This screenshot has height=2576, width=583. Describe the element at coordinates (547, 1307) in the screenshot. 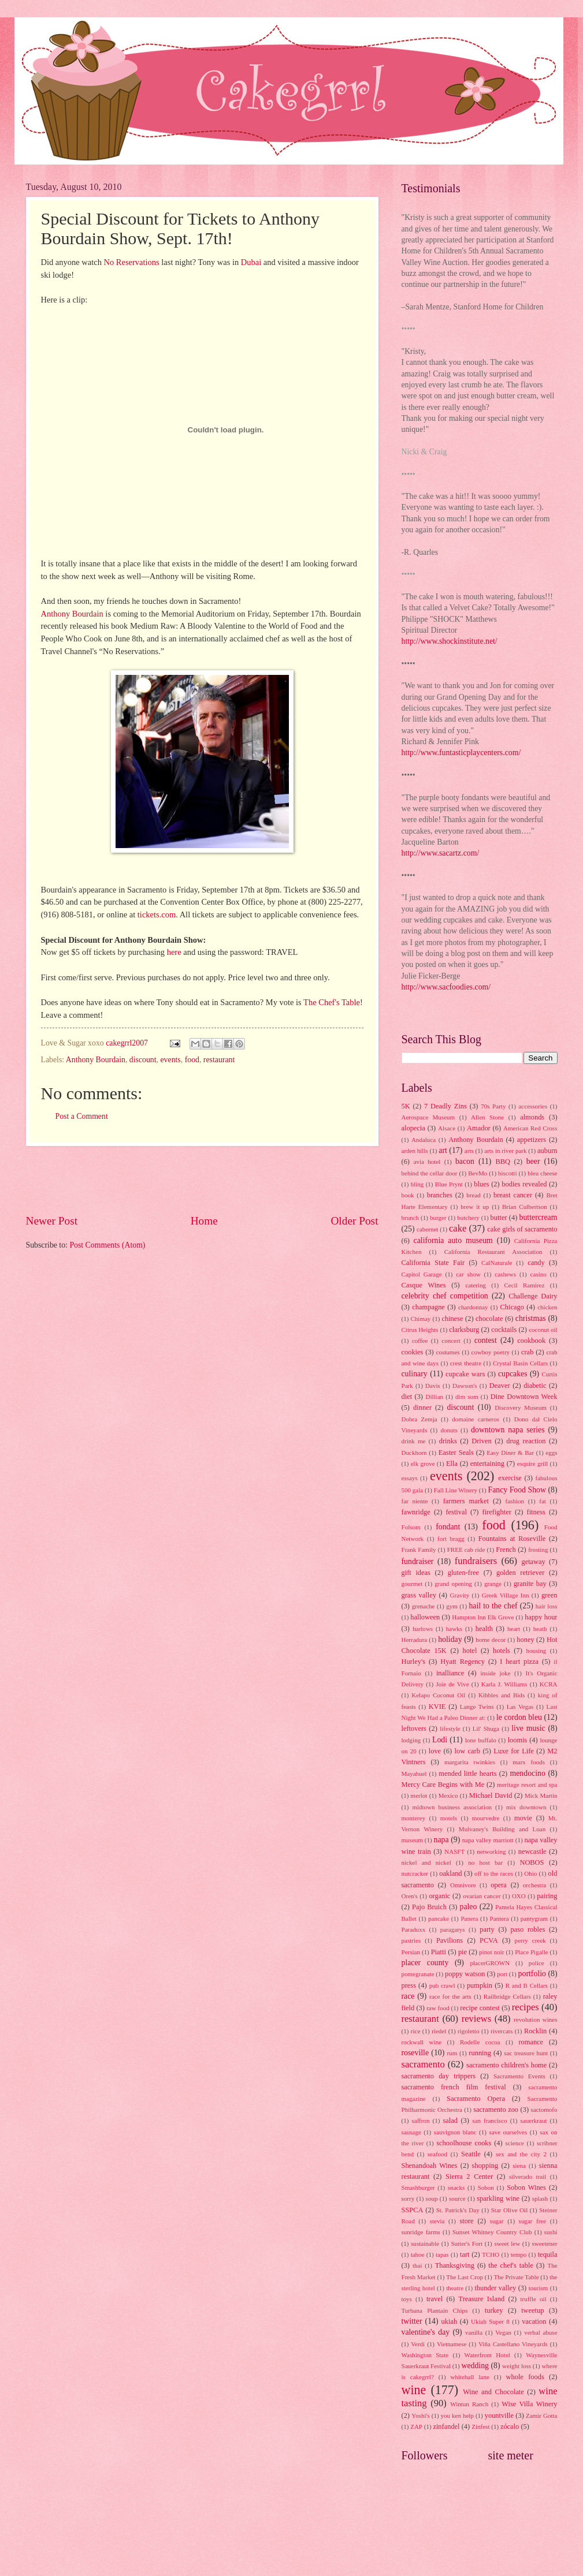

I see `chicken` at that location.